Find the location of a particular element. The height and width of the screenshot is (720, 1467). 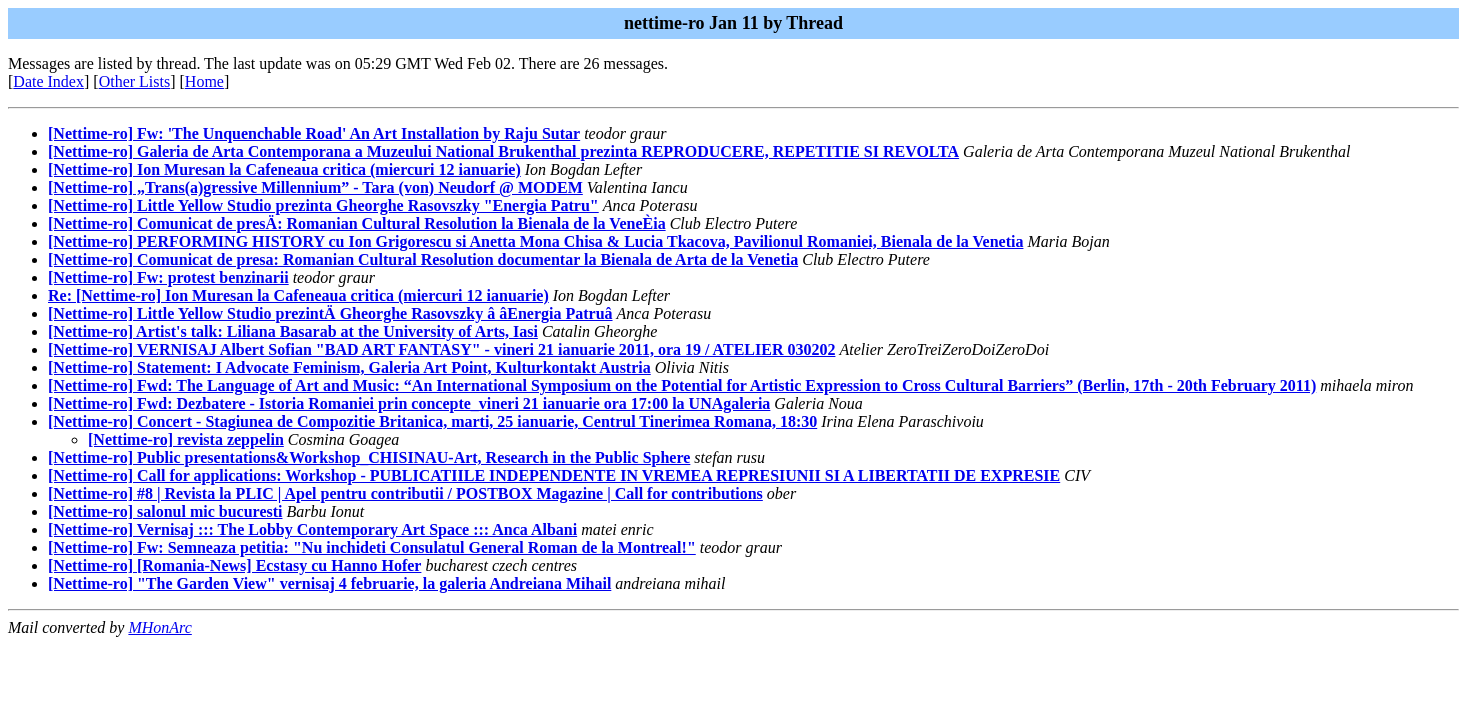

[Nettime-ro] Galeria de Arta Contemporana a Muzeului National Brukenthal prezinta REPRODUCERE, REPETITIE SI REVOLTA is located at coordinates (503, 151).